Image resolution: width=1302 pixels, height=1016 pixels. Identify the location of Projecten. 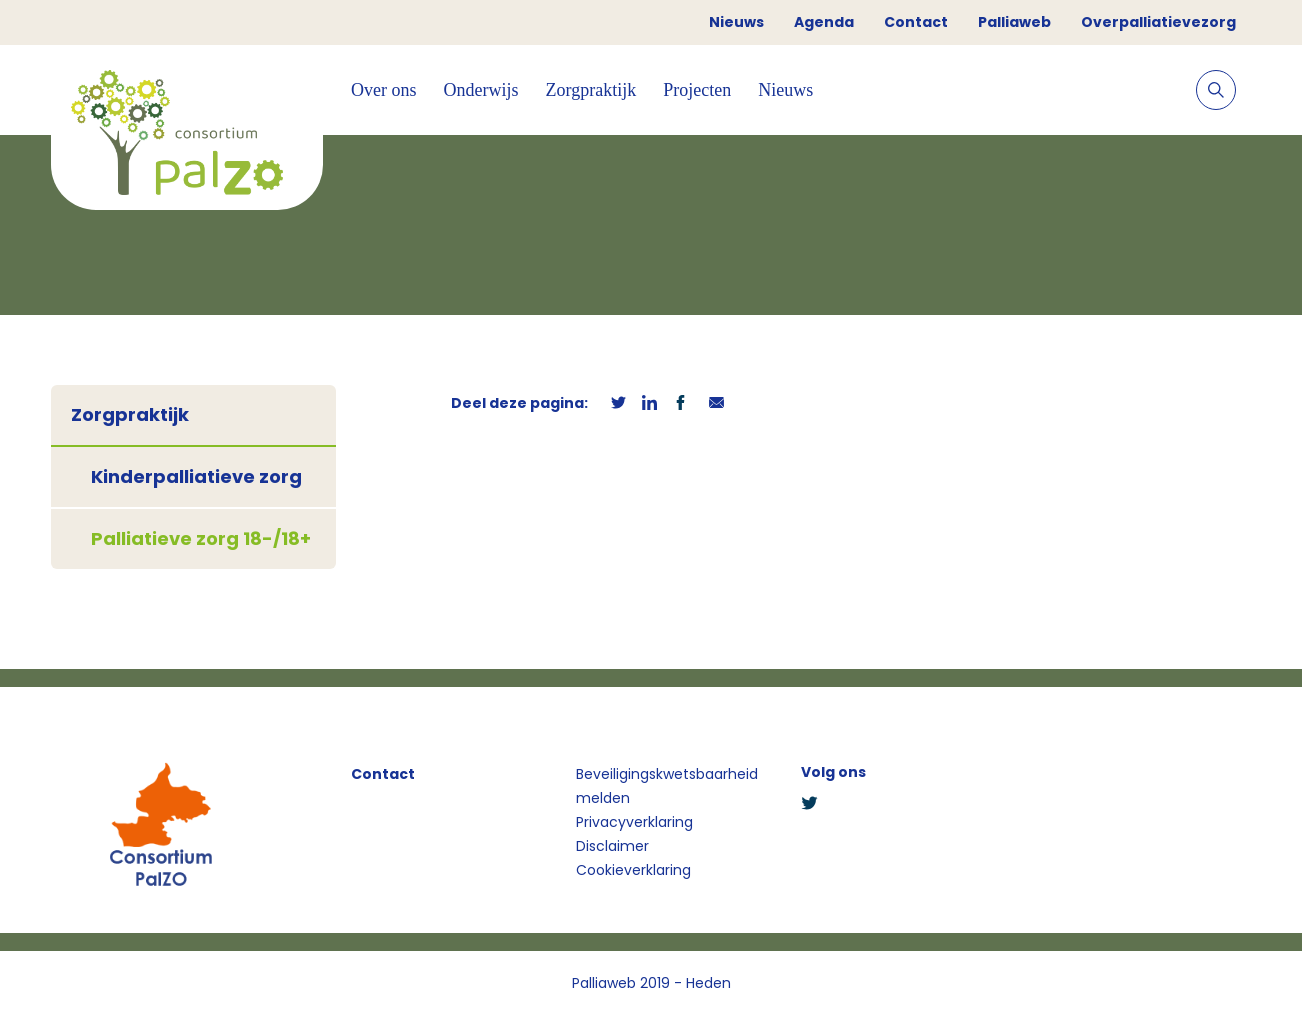
(697, 90).